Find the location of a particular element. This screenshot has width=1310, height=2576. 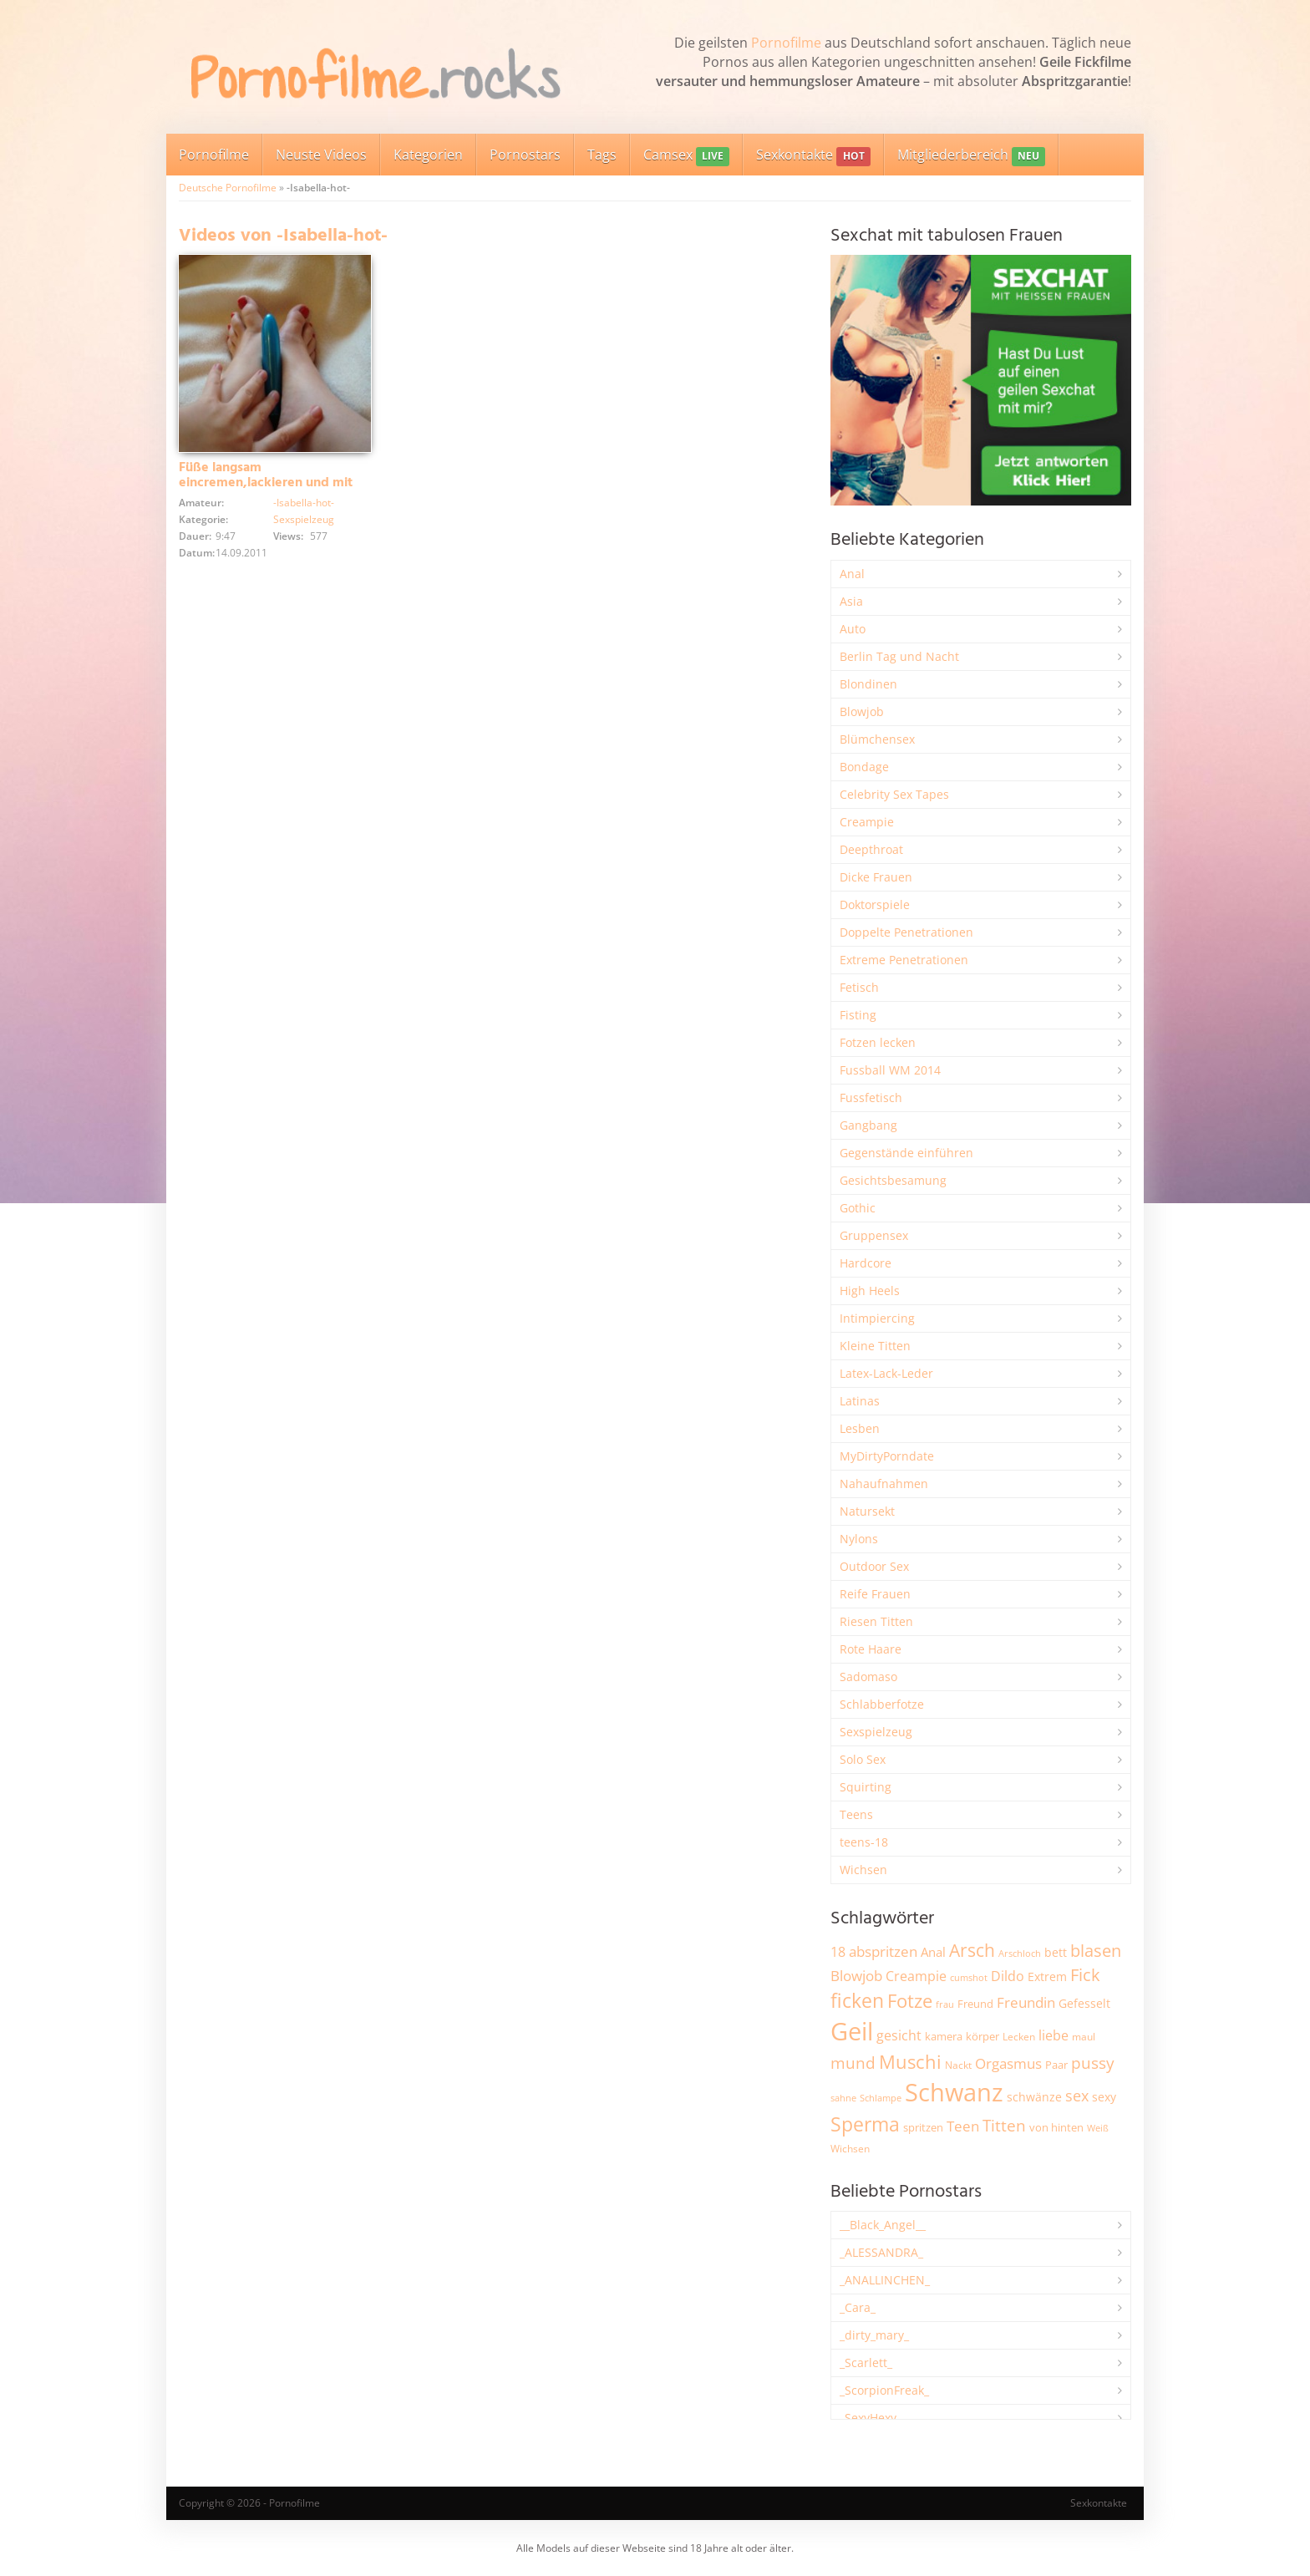

Hardcore is located at coordinates (865, 1263).